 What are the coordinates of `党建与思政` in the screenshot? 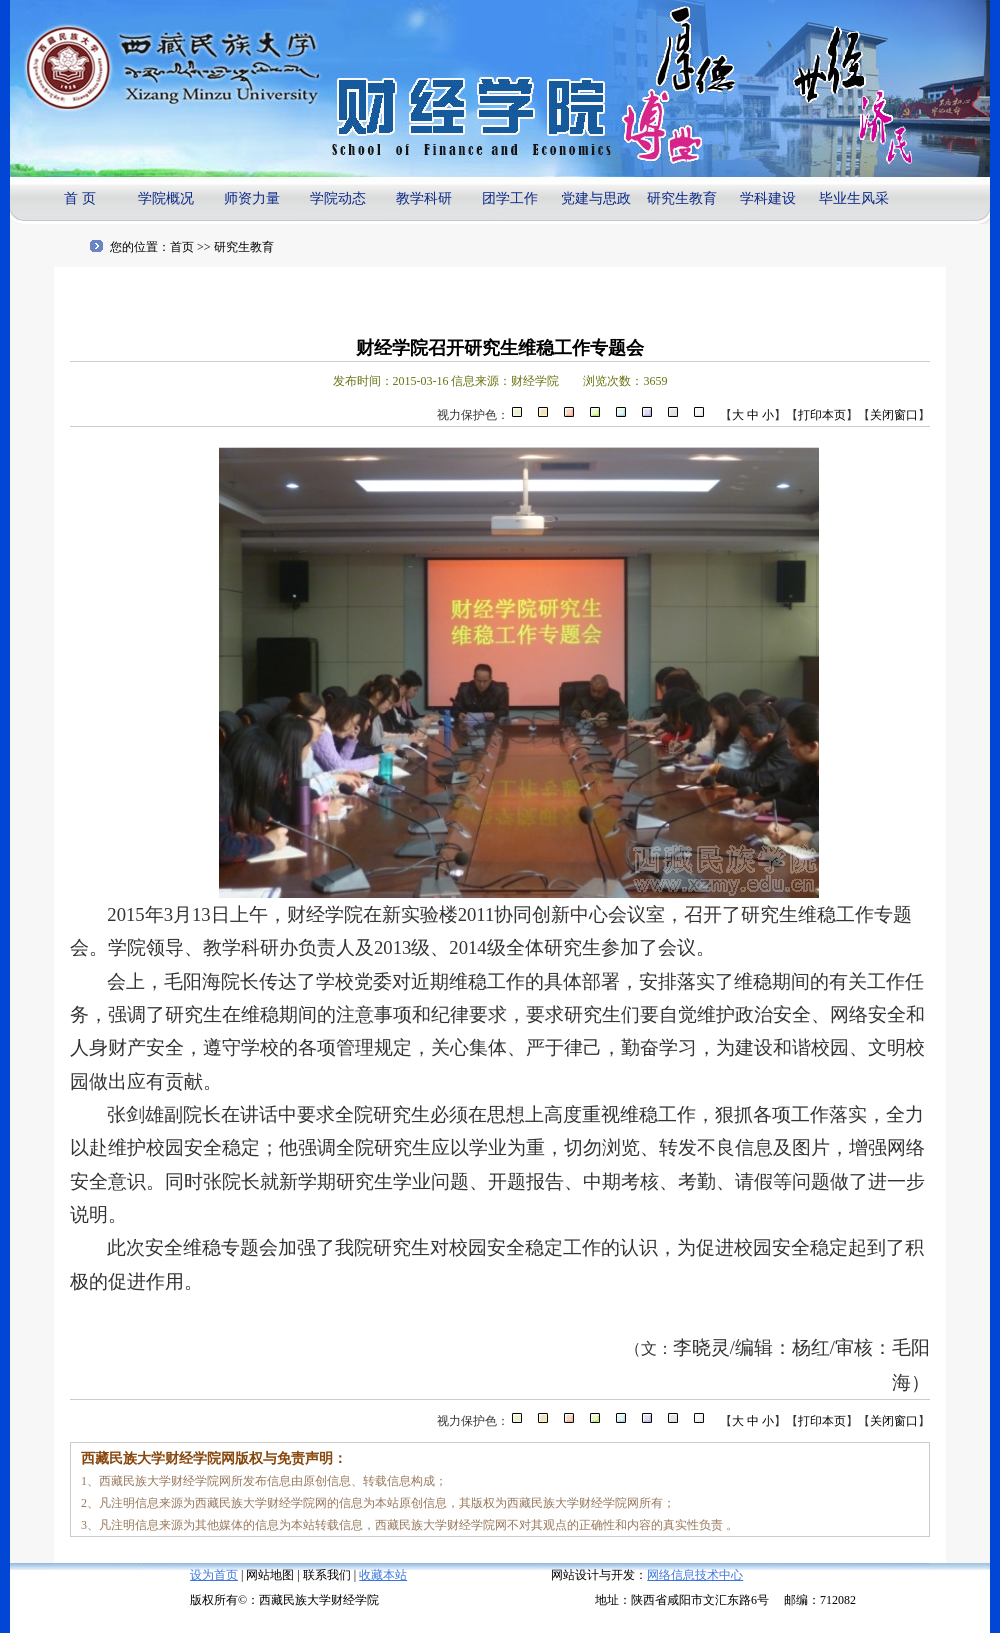 It's located at (596, 198).